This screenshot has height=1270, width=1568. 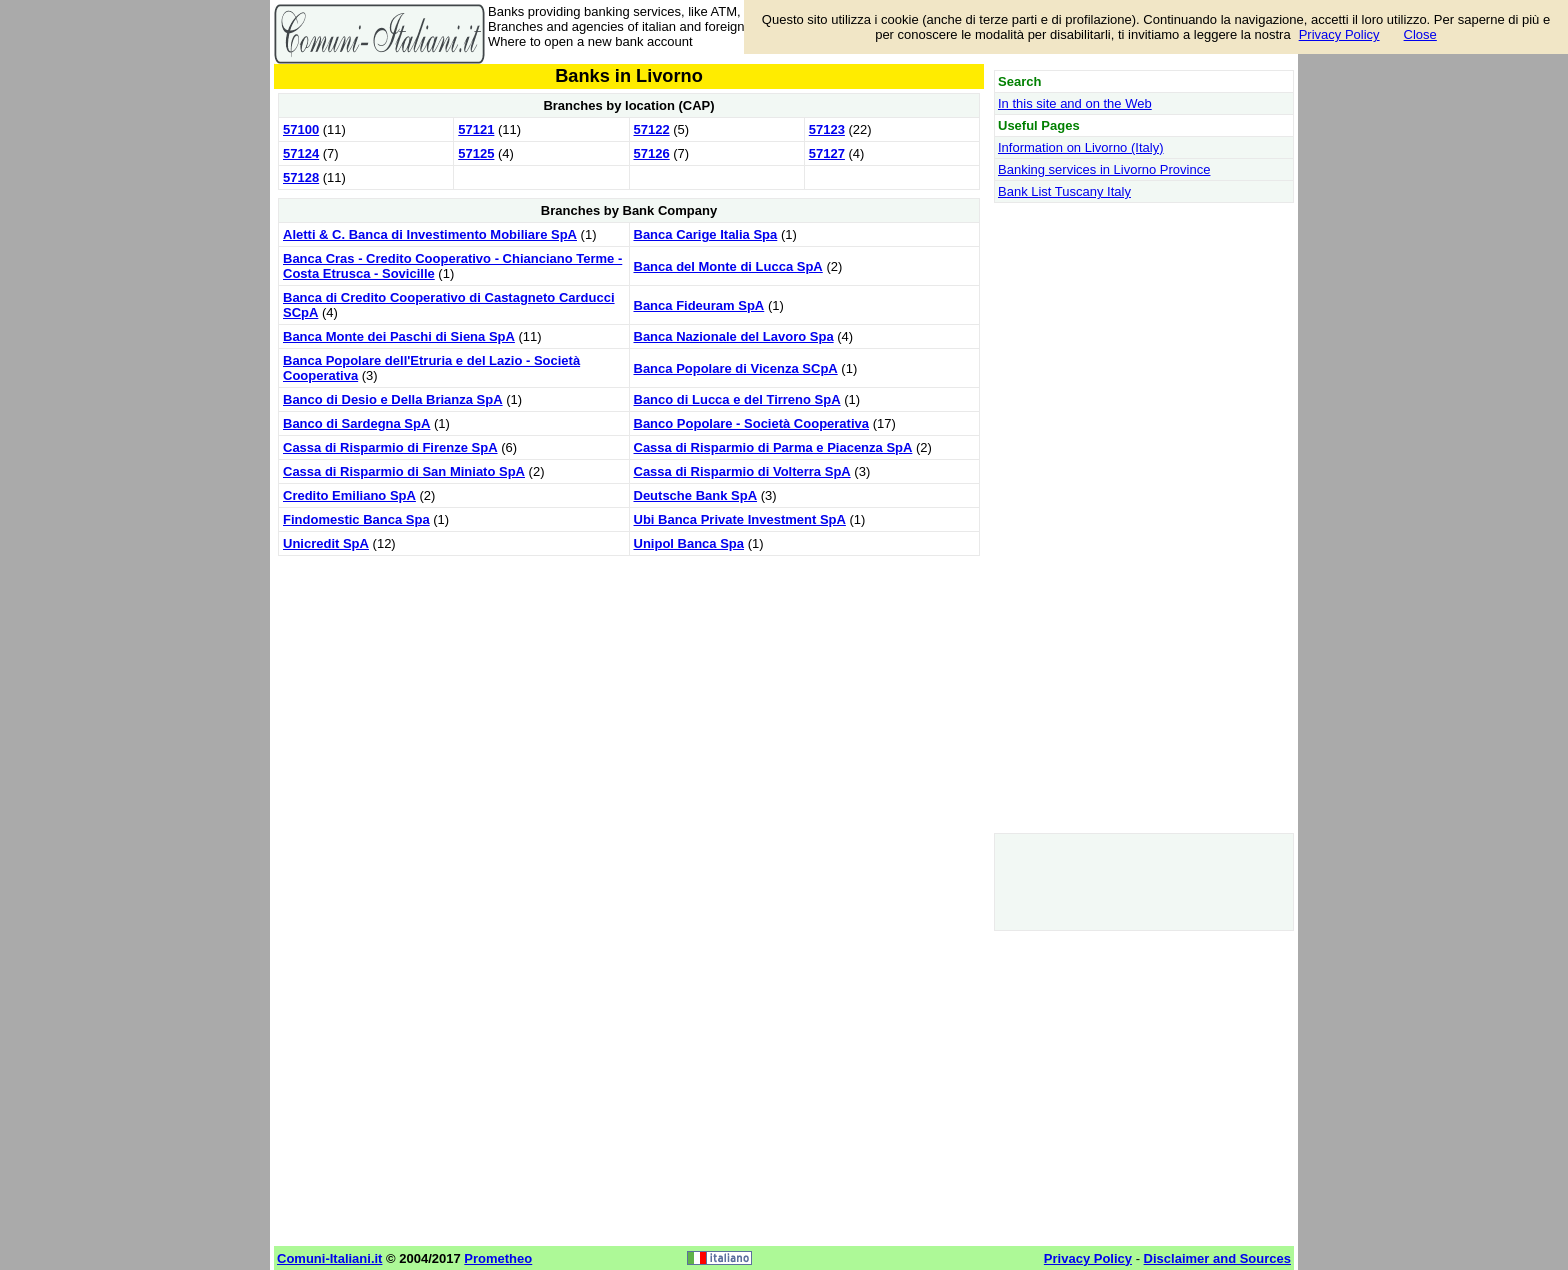 What do you see at coordinates (326, 543) in the screenshot?
I see `Unicredit SpA` at bounding box center [326, 543].